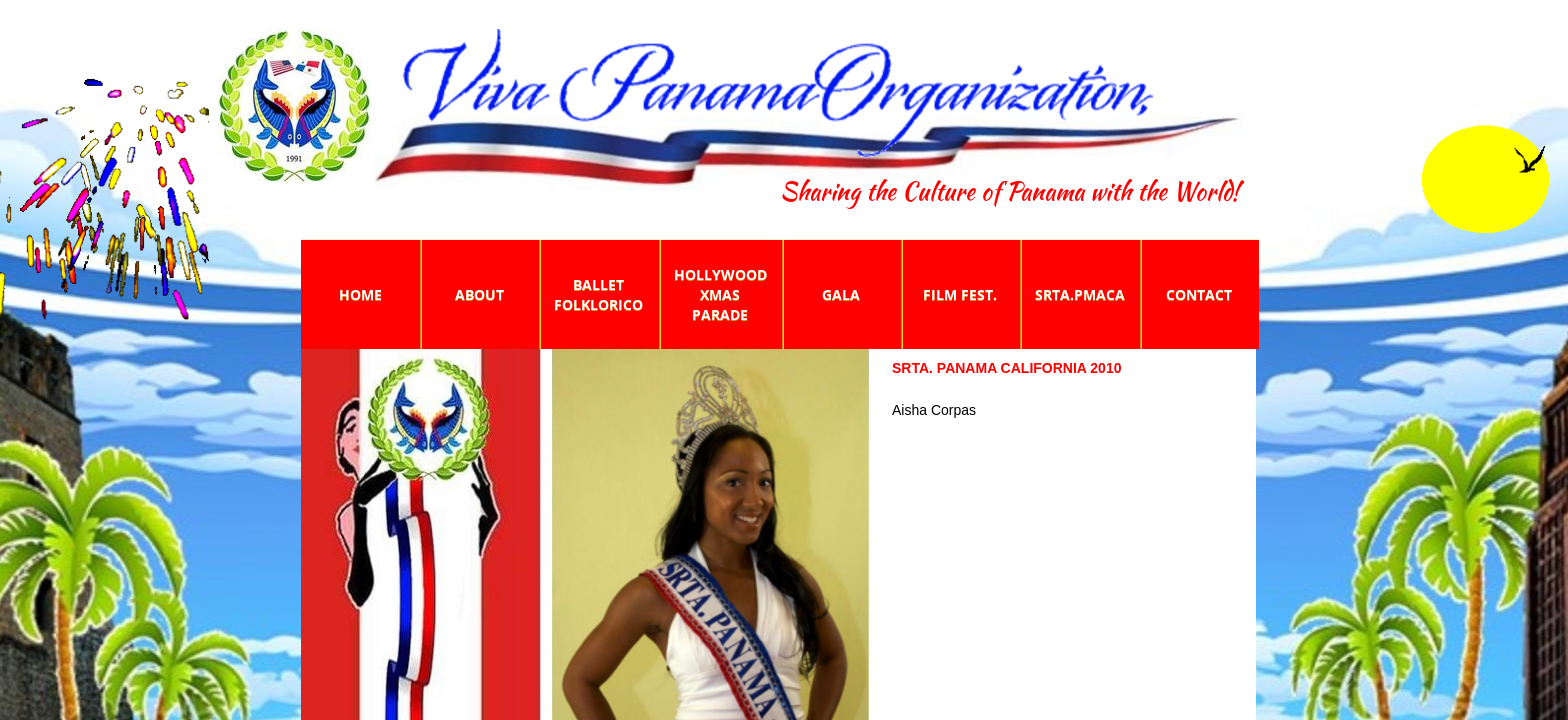 The height and width of the screenshot is (720, 1568). I want to click on Home, so click(360, 294).